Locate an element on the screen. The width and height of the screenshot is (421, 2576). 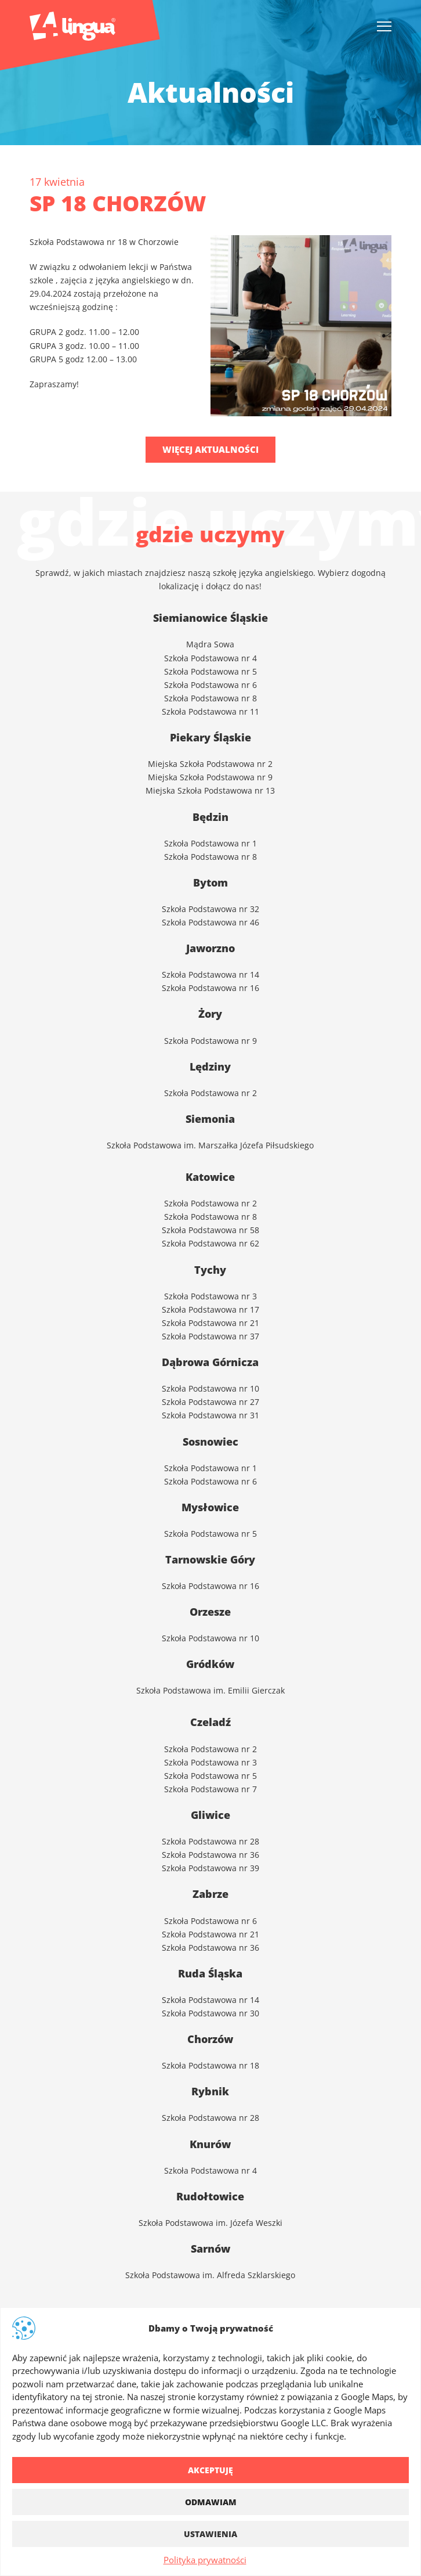
Mądra Sowa is located at coordinates (210, 643).